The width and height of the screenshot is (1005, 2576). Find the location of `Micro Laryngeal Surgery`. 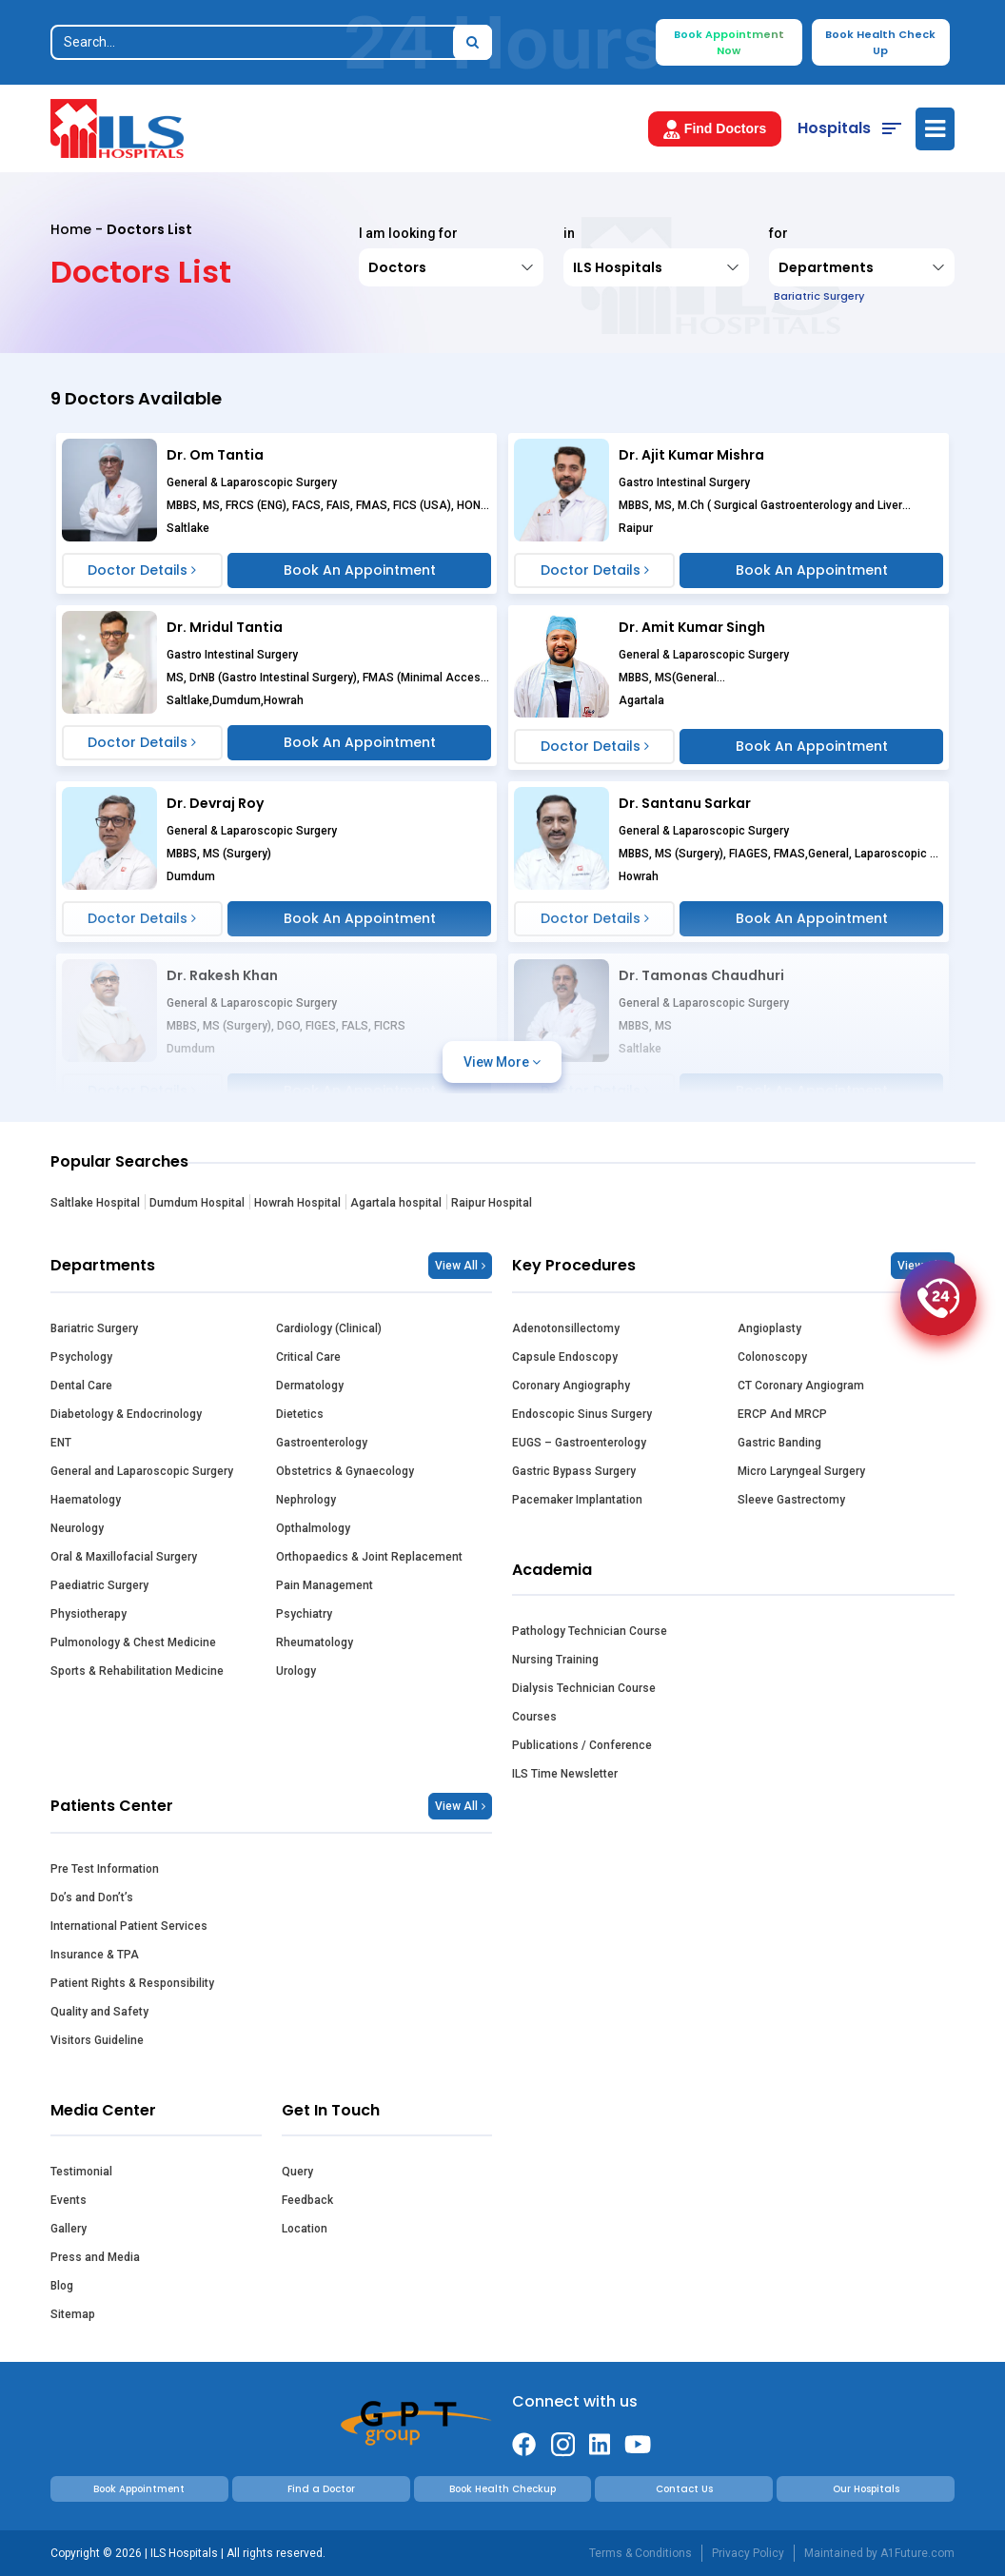

Micro Laryngeal Surgery is located at coordinates (801, 1471).